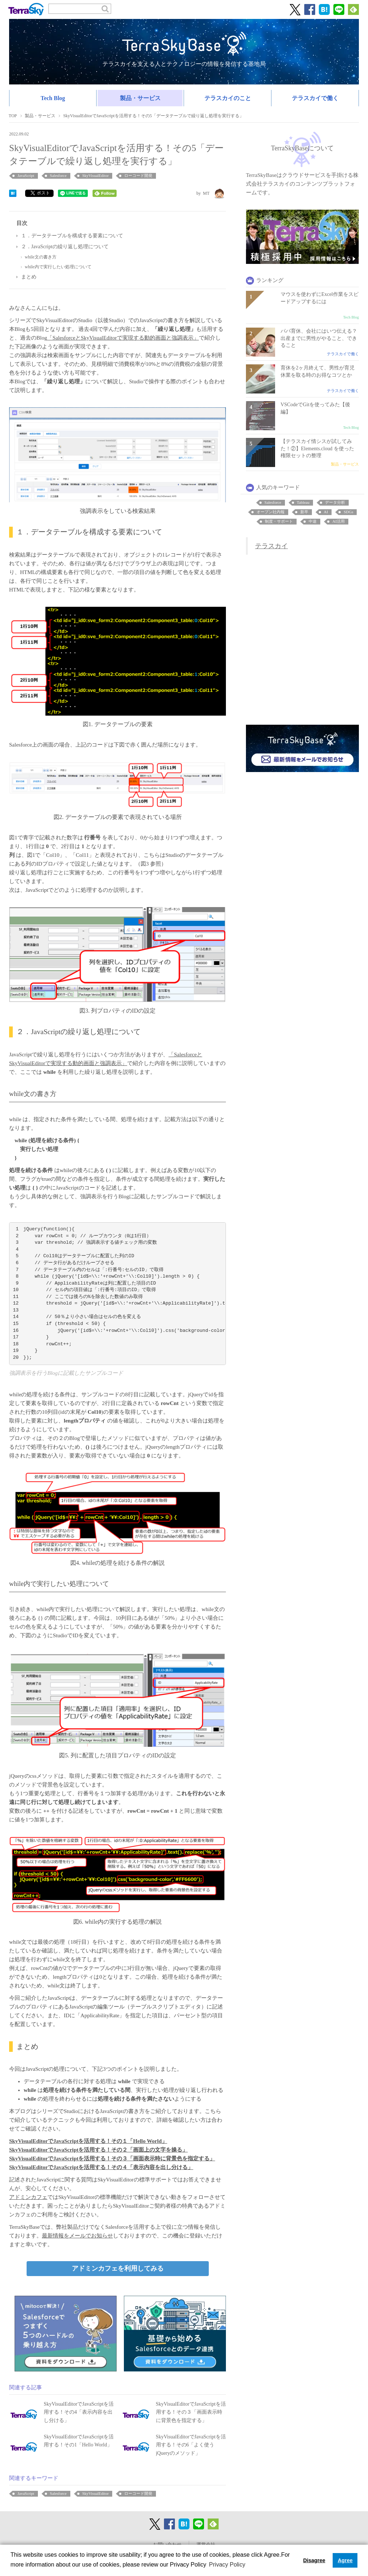  Describe the element at coordinates (72, 235) in the screenshot. I see `１．データテーブルを構成する要素について` at that location.